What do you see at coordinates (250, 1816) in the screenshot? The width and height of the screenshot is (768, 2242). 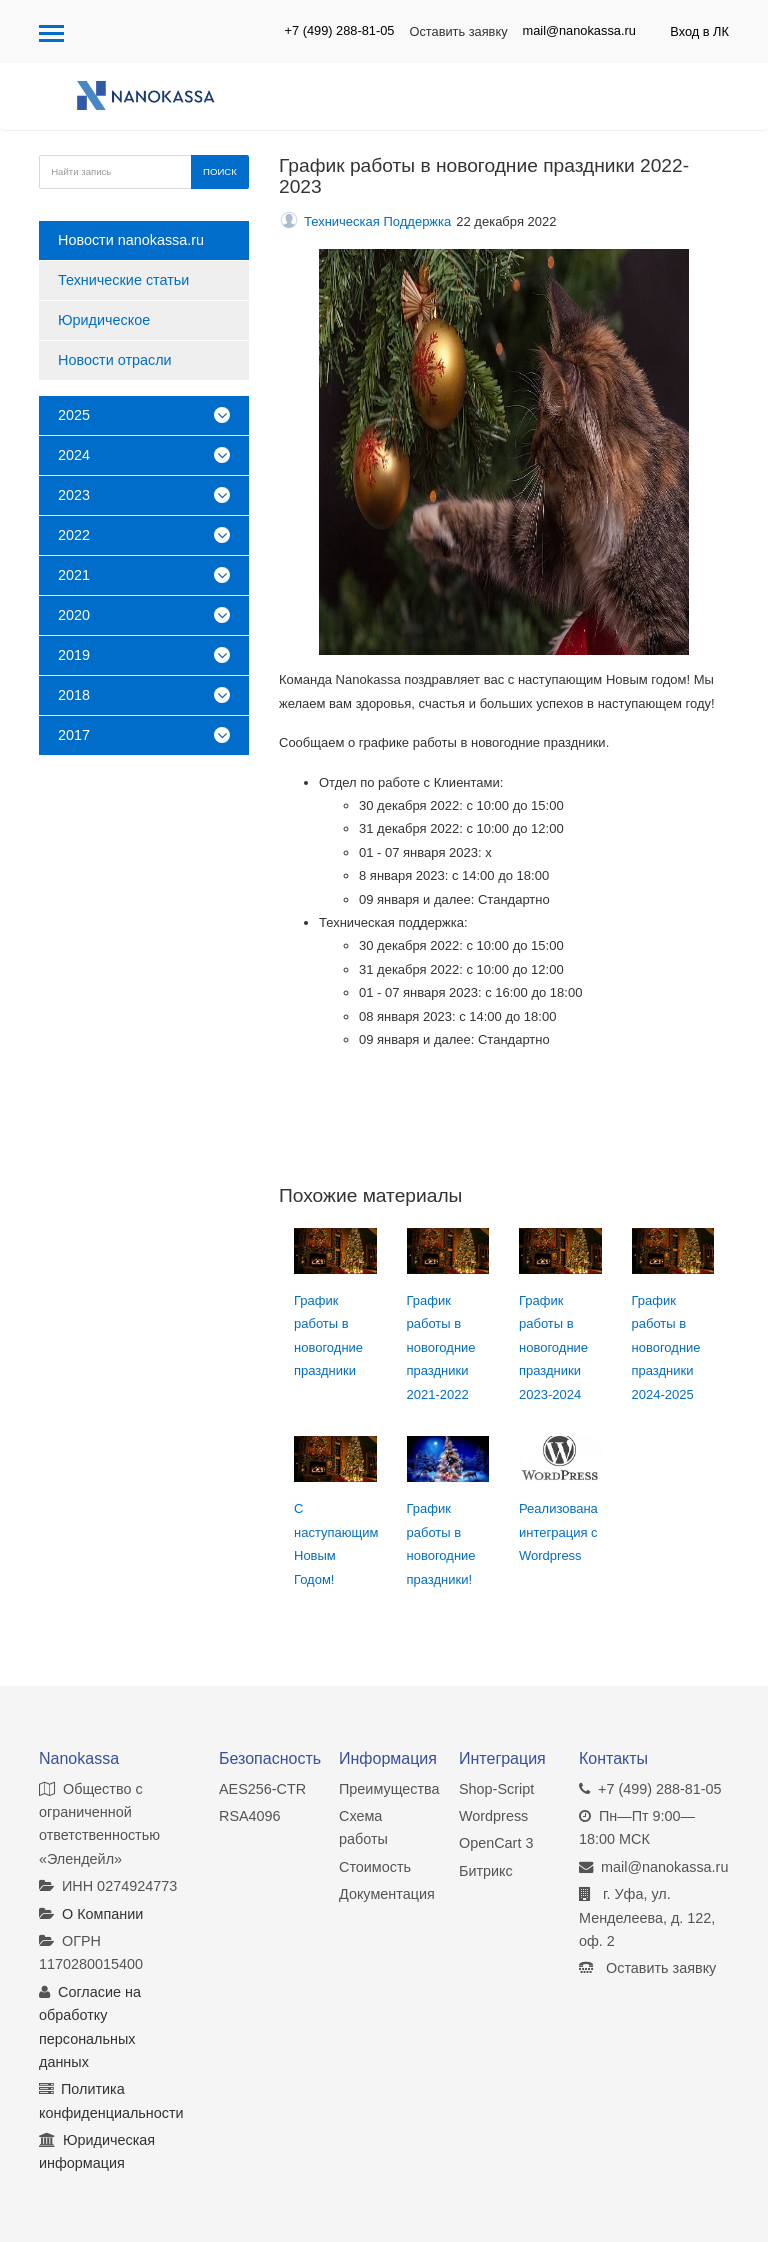 I see `RSA4096` at bounding box center [250, 1816].